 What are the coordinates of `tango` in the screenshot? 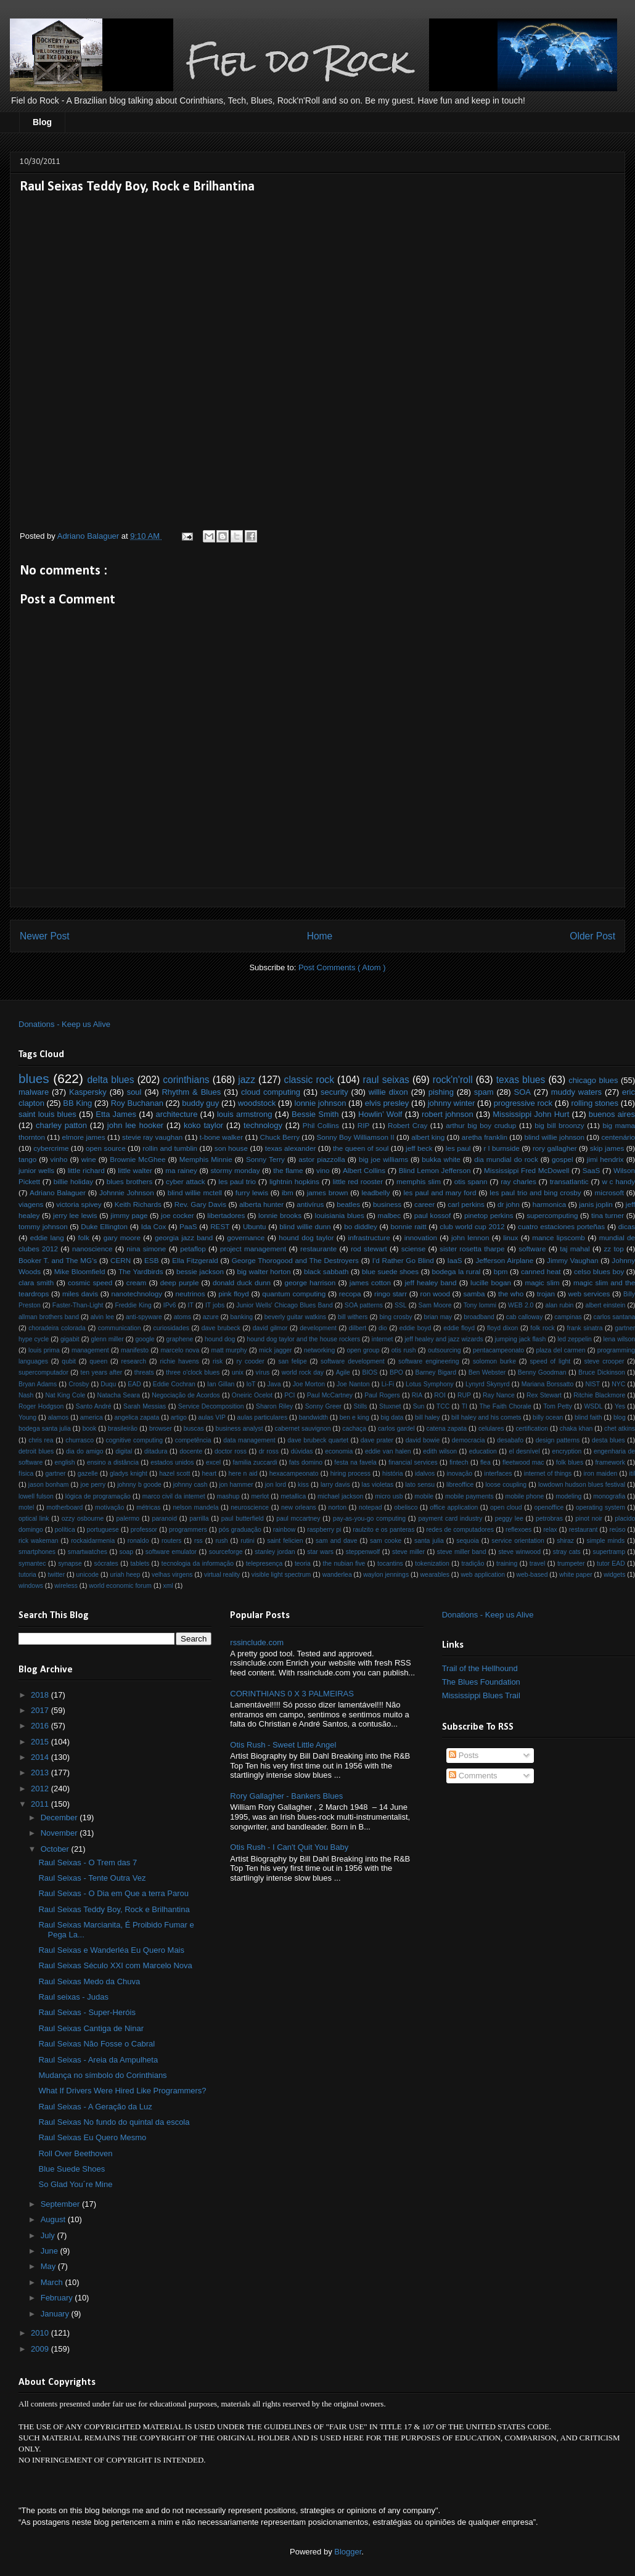 It's located at (27, 1159).